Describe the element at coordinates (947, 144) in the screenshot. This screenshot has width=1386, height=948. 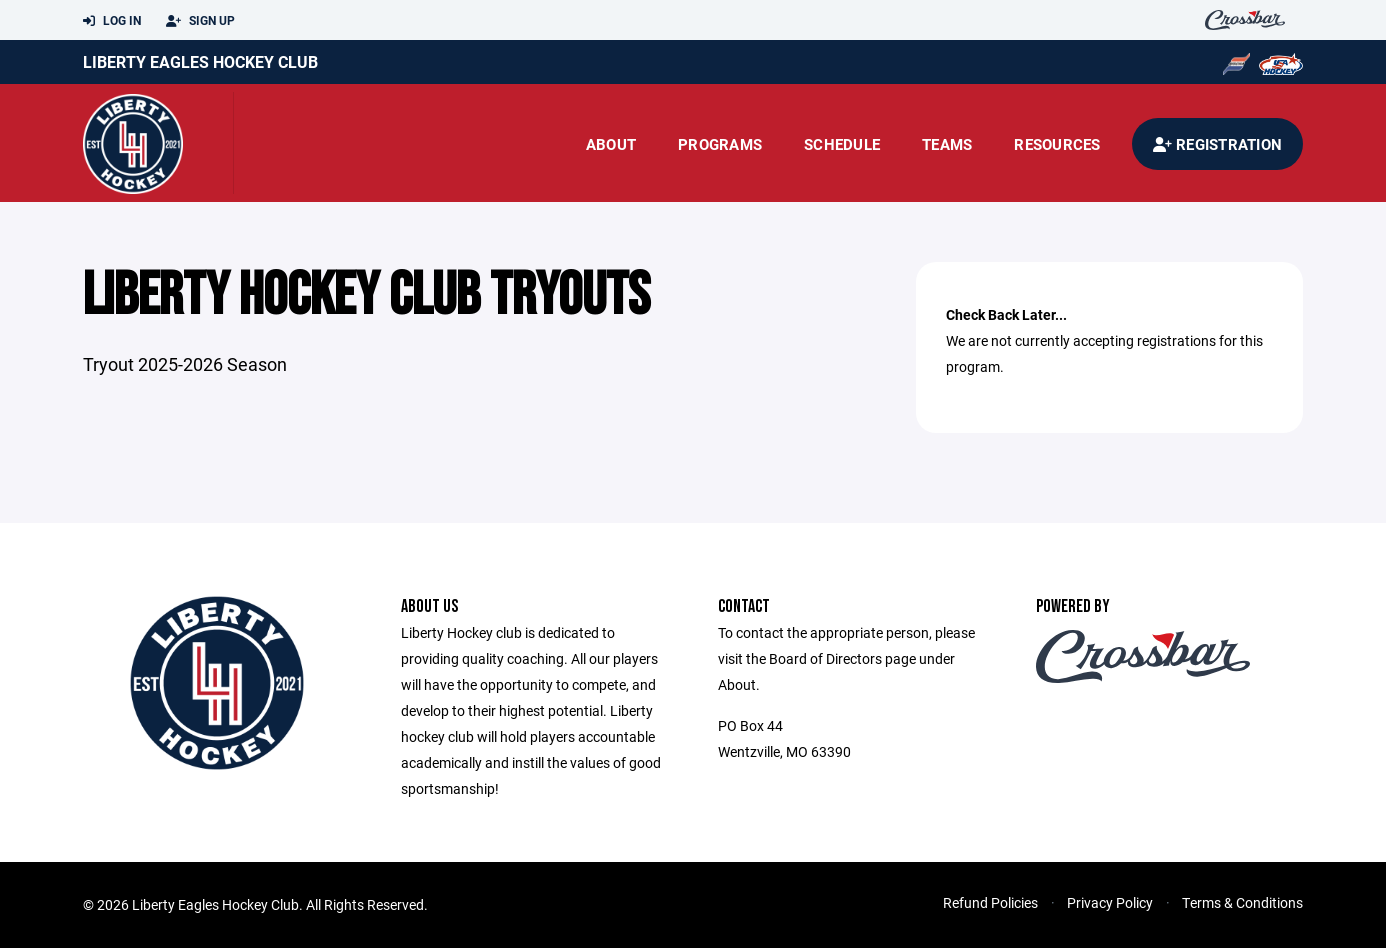
I see `Teams` at that location.